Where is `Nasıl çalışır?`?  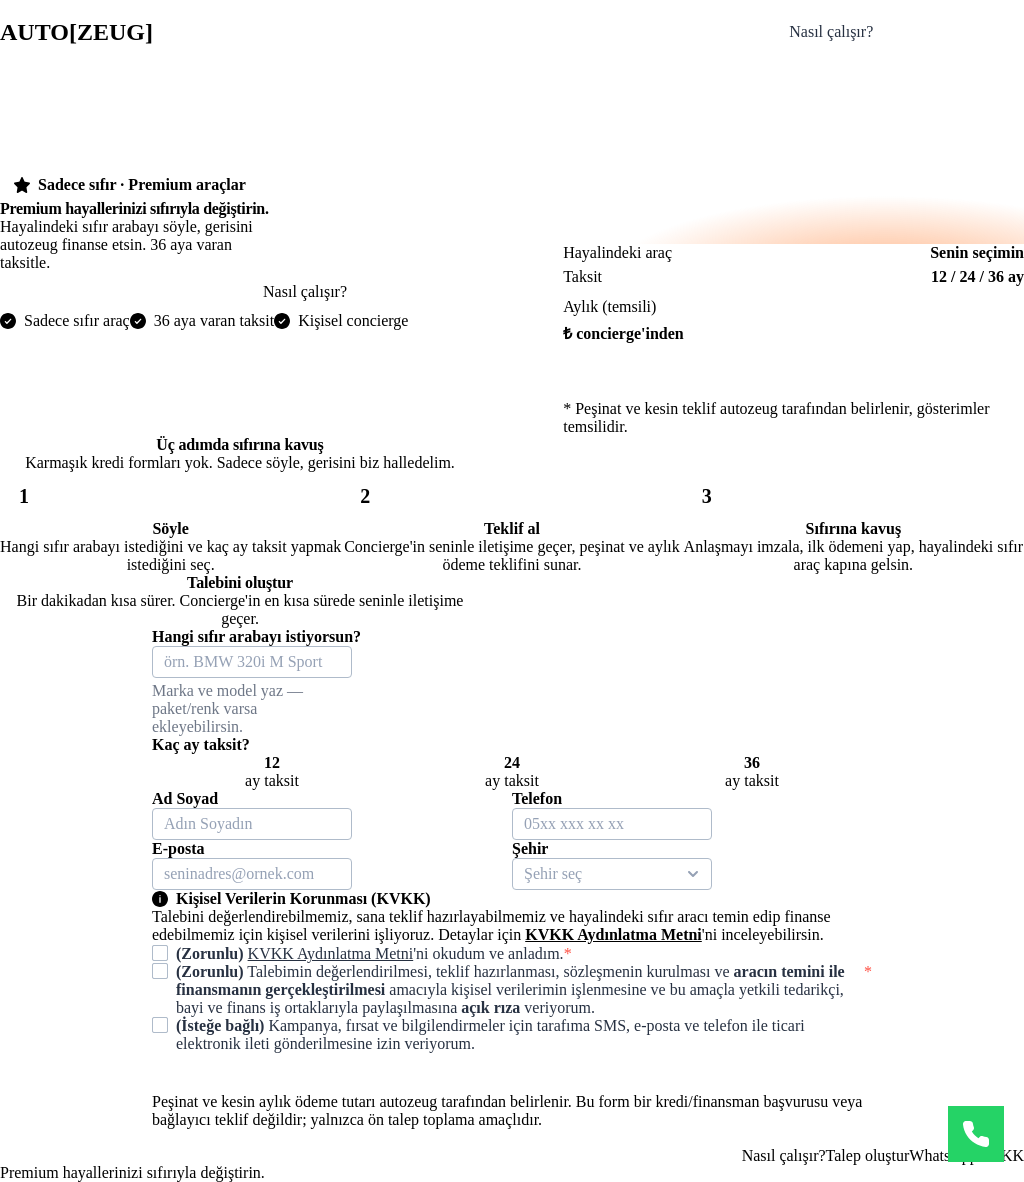 Nasıl çalışır? is located at coordinates (831, 31).